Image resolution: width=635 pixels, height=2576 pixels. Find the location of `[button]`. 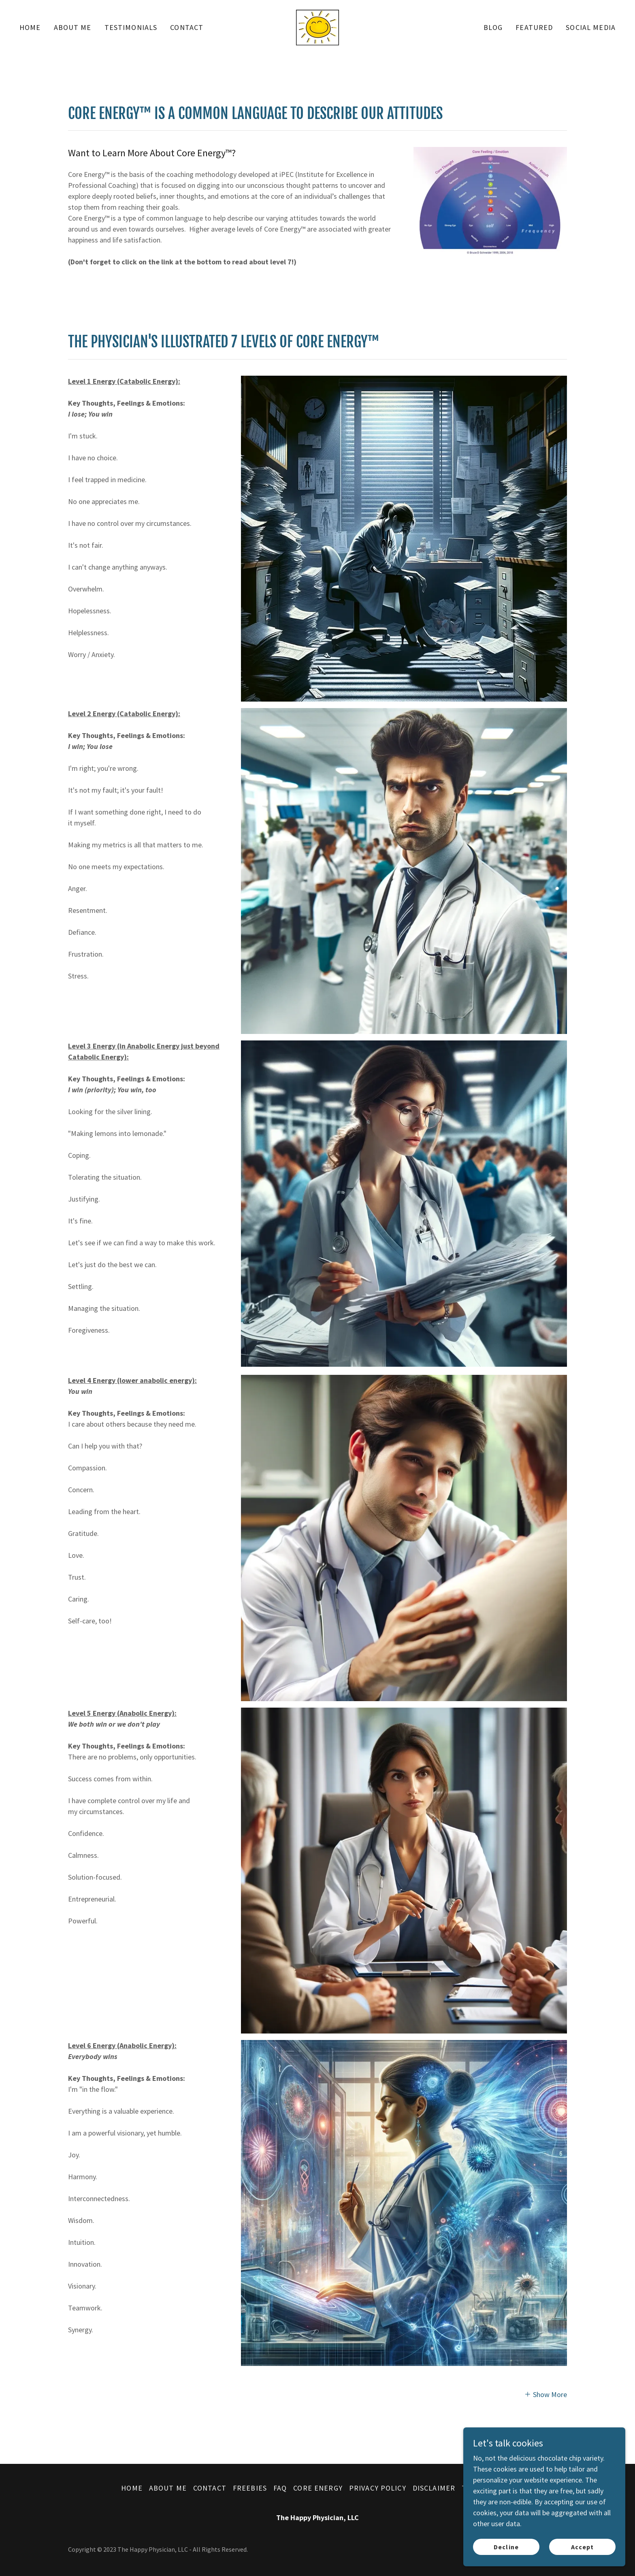

[button] is located at coordinates (545, 2394).